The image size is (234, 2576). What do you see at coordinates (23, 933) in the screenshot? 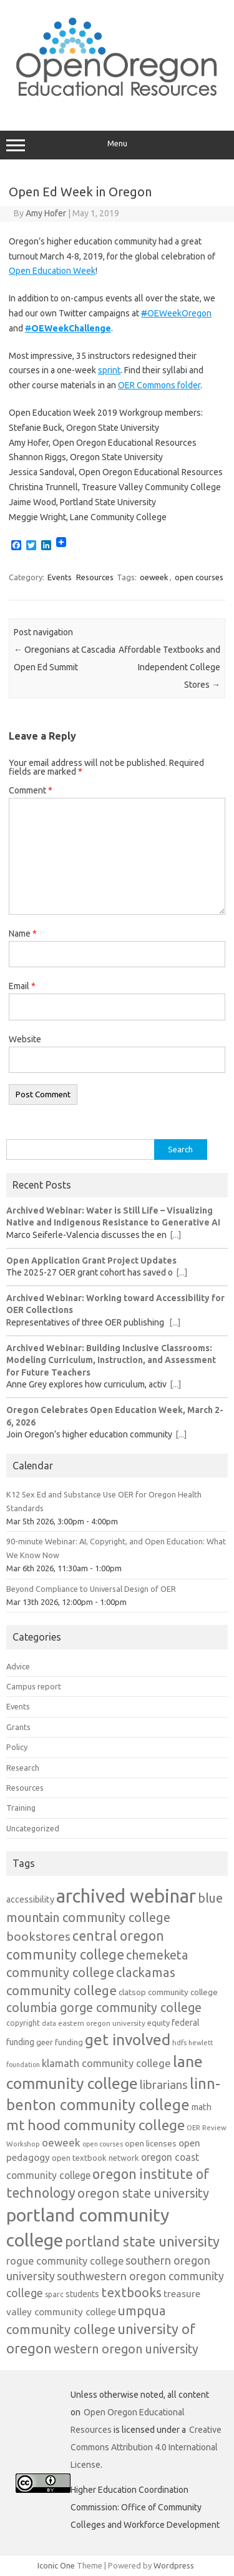
I see `Name` at bounding box center [23, 933].